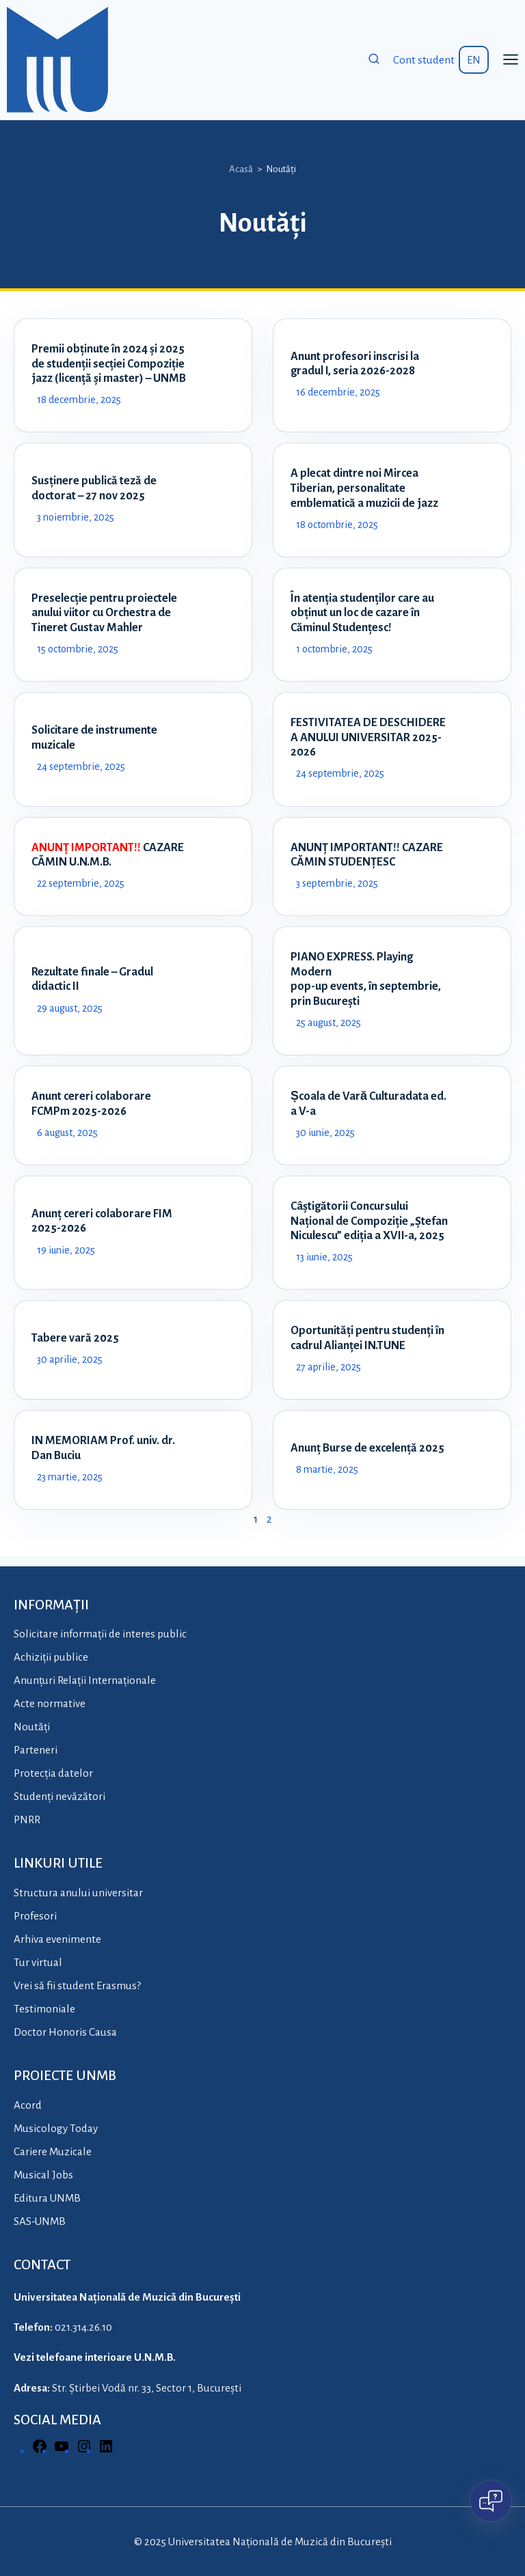 The width and height of the screenshot is (525, 2576). Describe the element at coordinates (53, 1773) in the screenshot. I see `Protecția datelor` at that location.